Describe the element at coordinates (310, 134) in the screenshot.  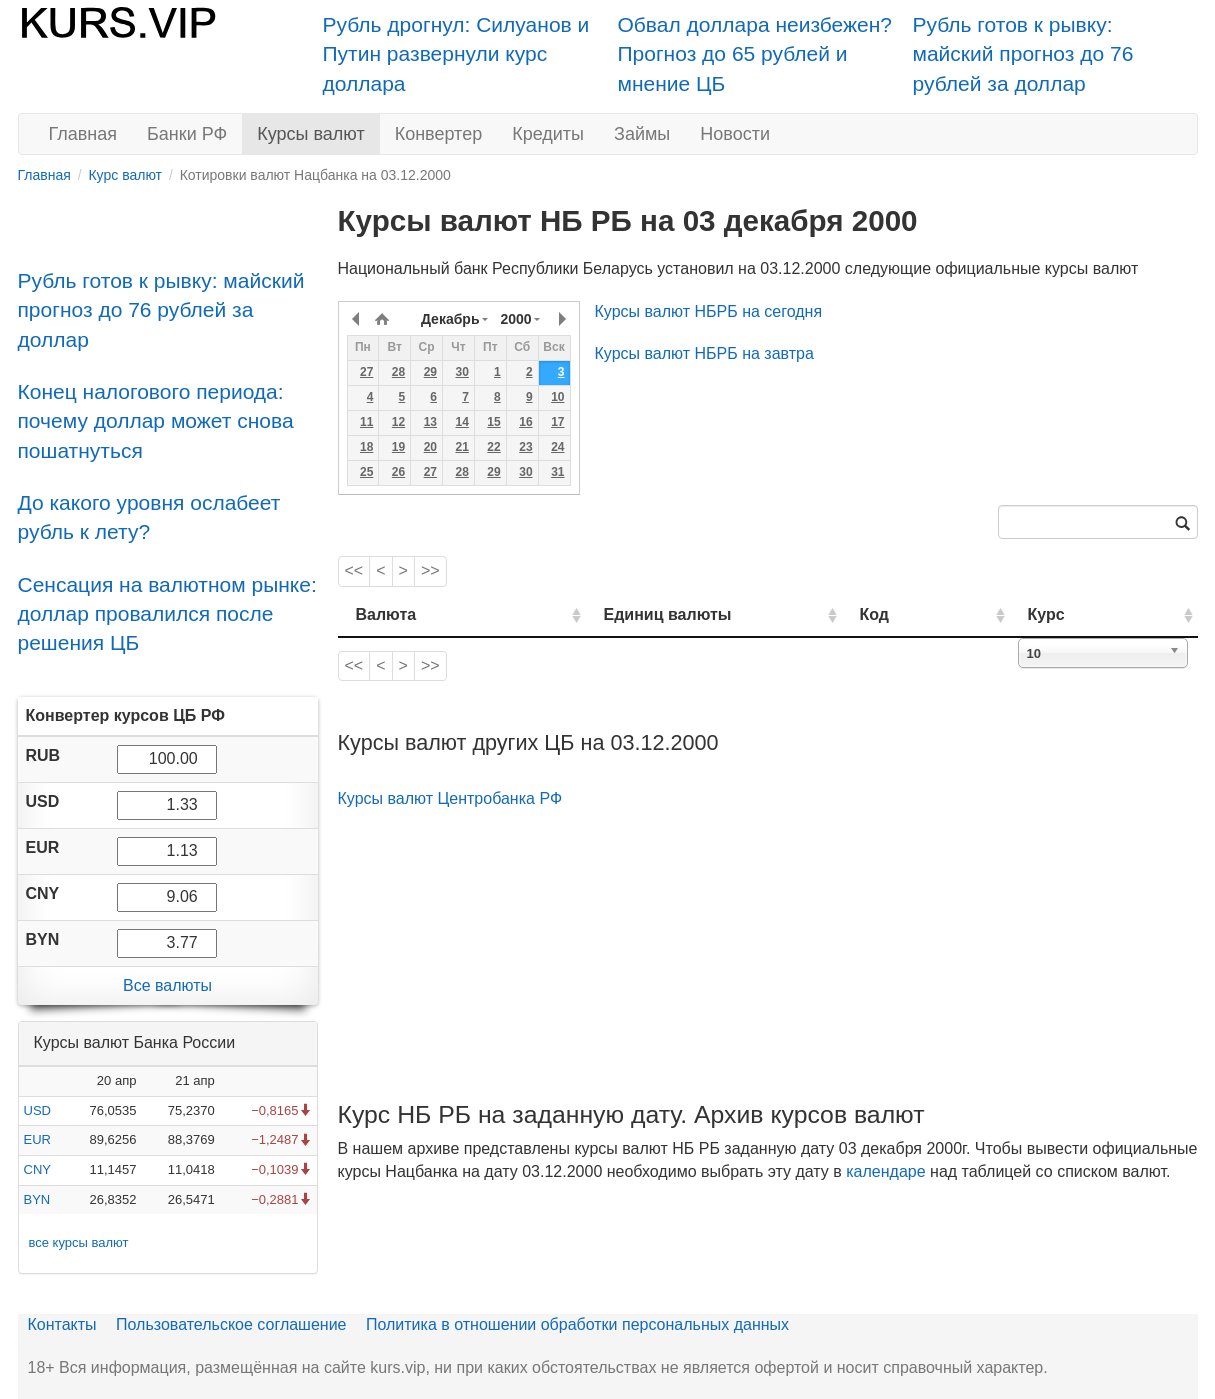
I see `Курсы валют` at that location.